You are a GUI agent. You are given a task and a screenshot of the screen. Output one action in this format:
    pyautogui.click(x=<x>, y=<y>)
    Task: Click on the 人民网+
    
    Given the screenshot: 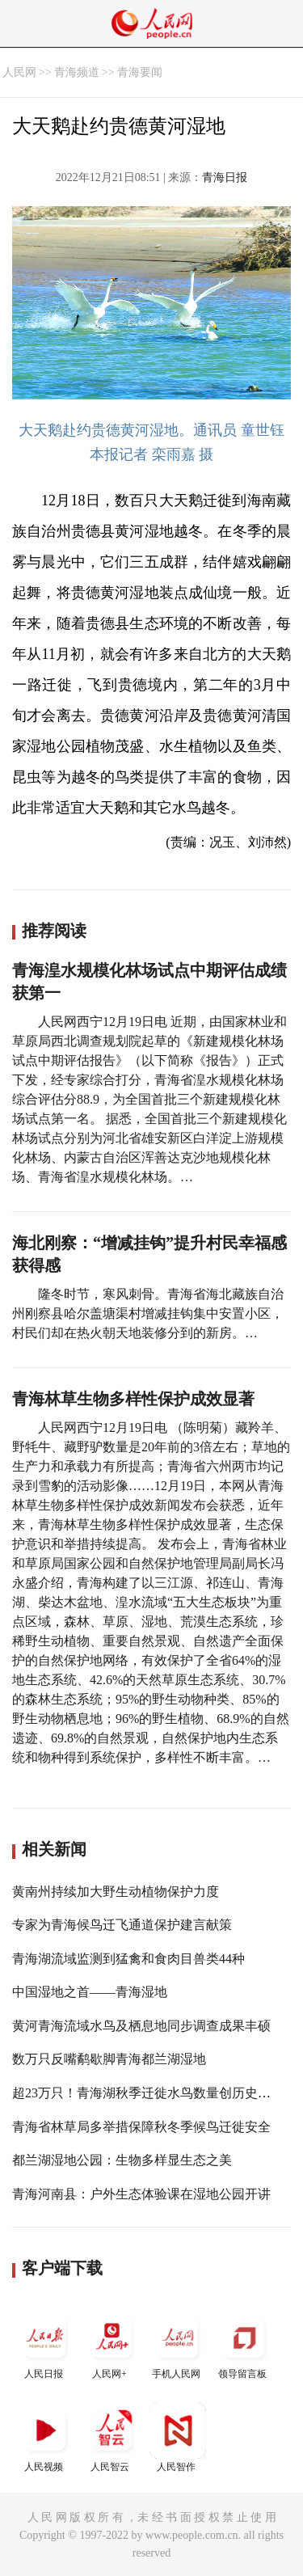 What is the action you would take?
    pyautogui.click(x=111, y=2344)
    